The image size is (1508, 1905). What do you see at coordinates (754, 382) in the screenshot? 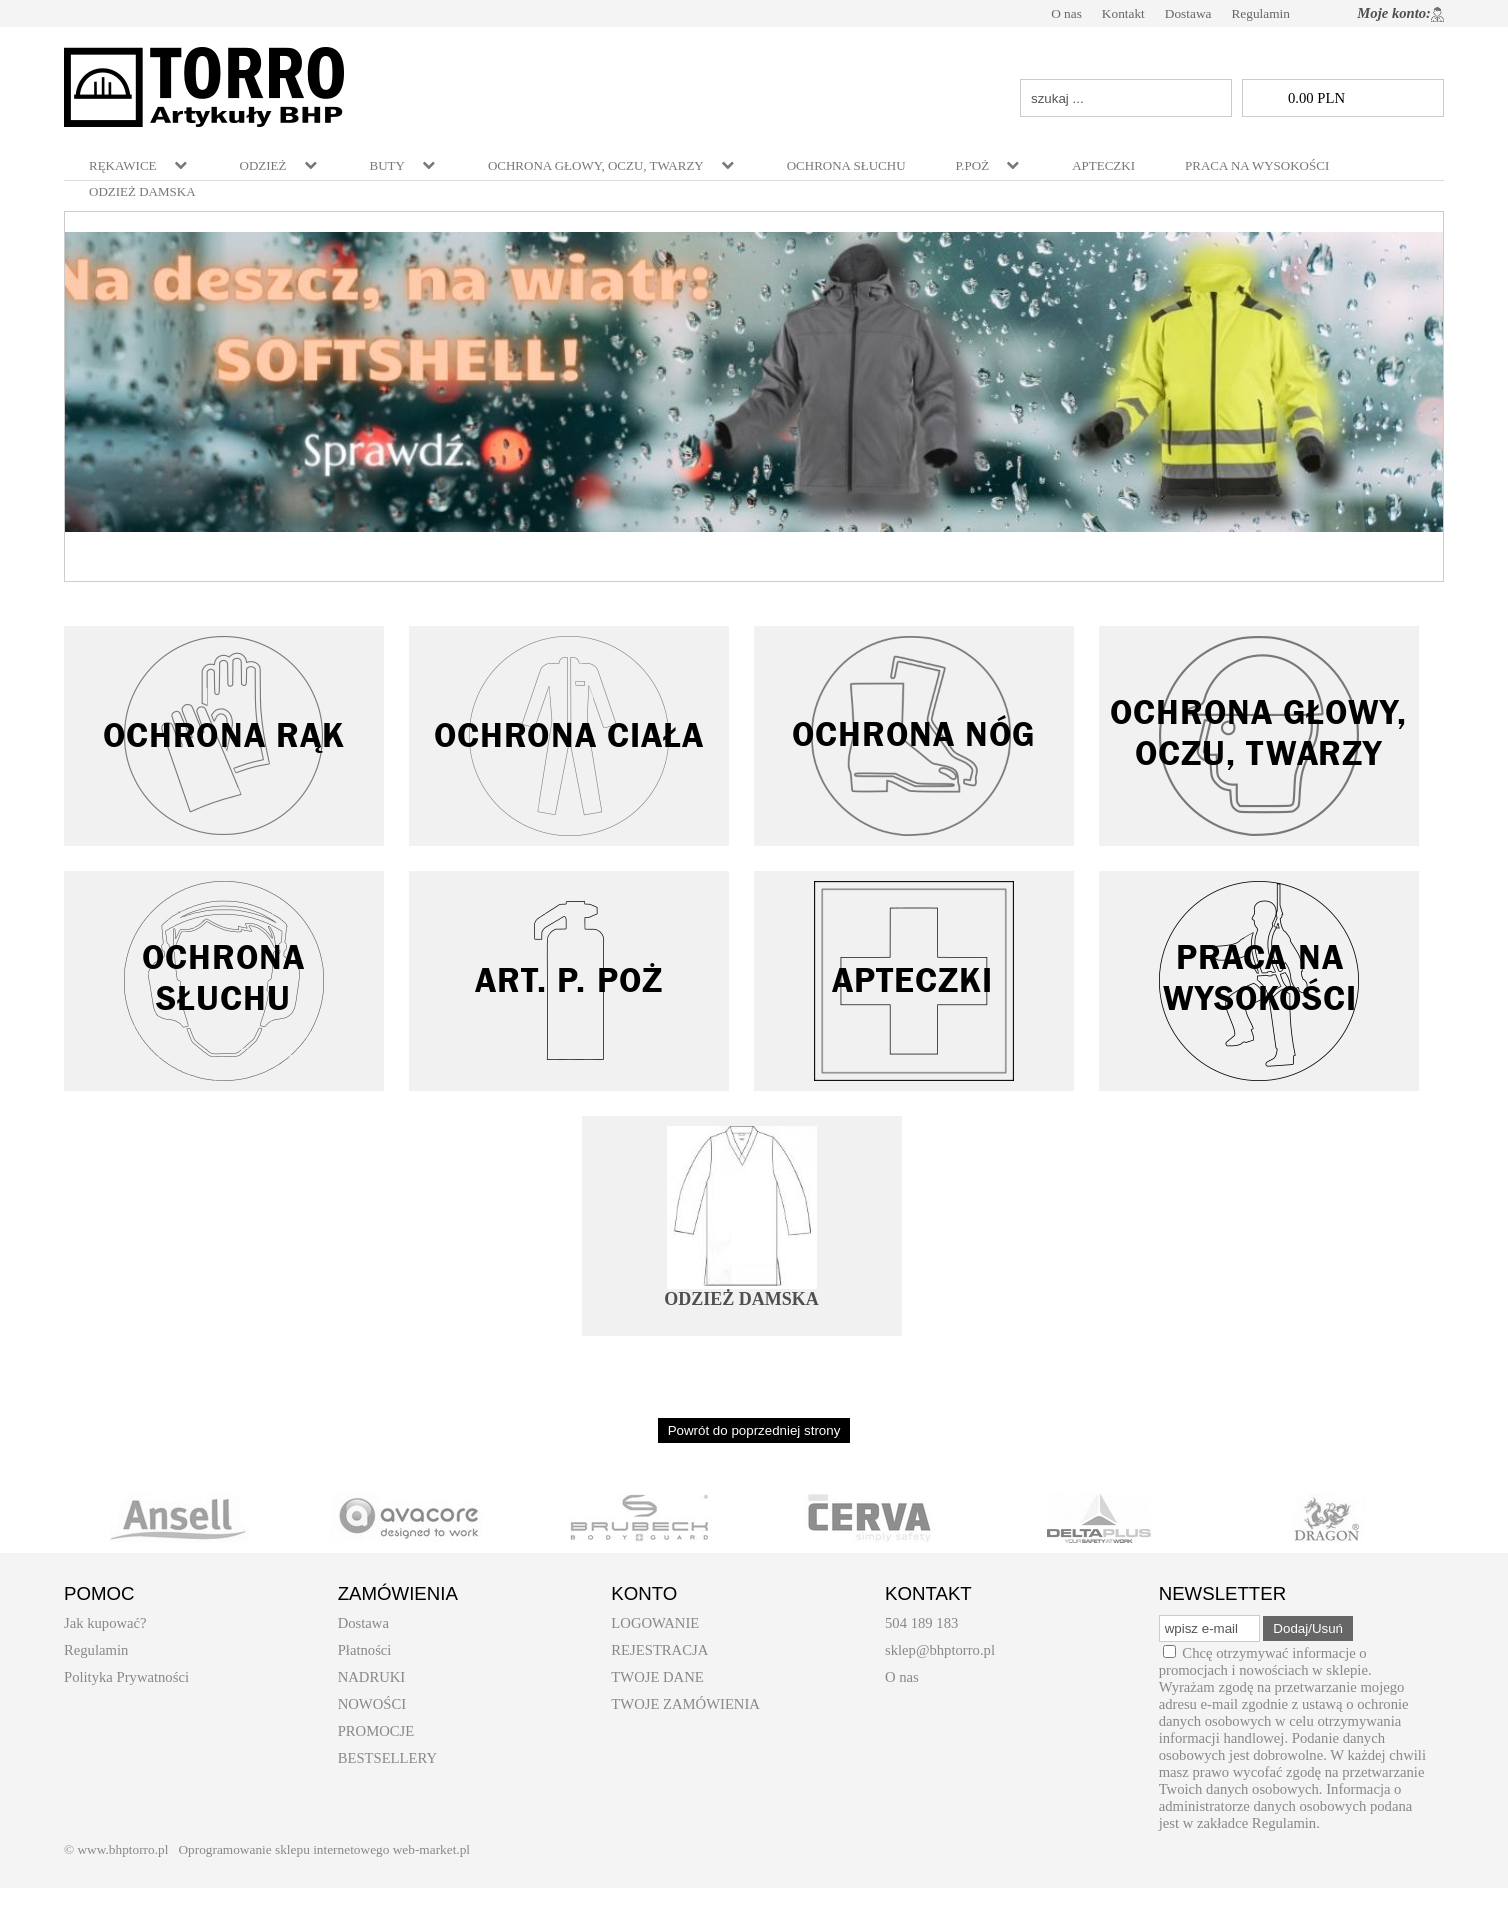
I see `[baner_5.jpg]` at bounding box center [754, 382].